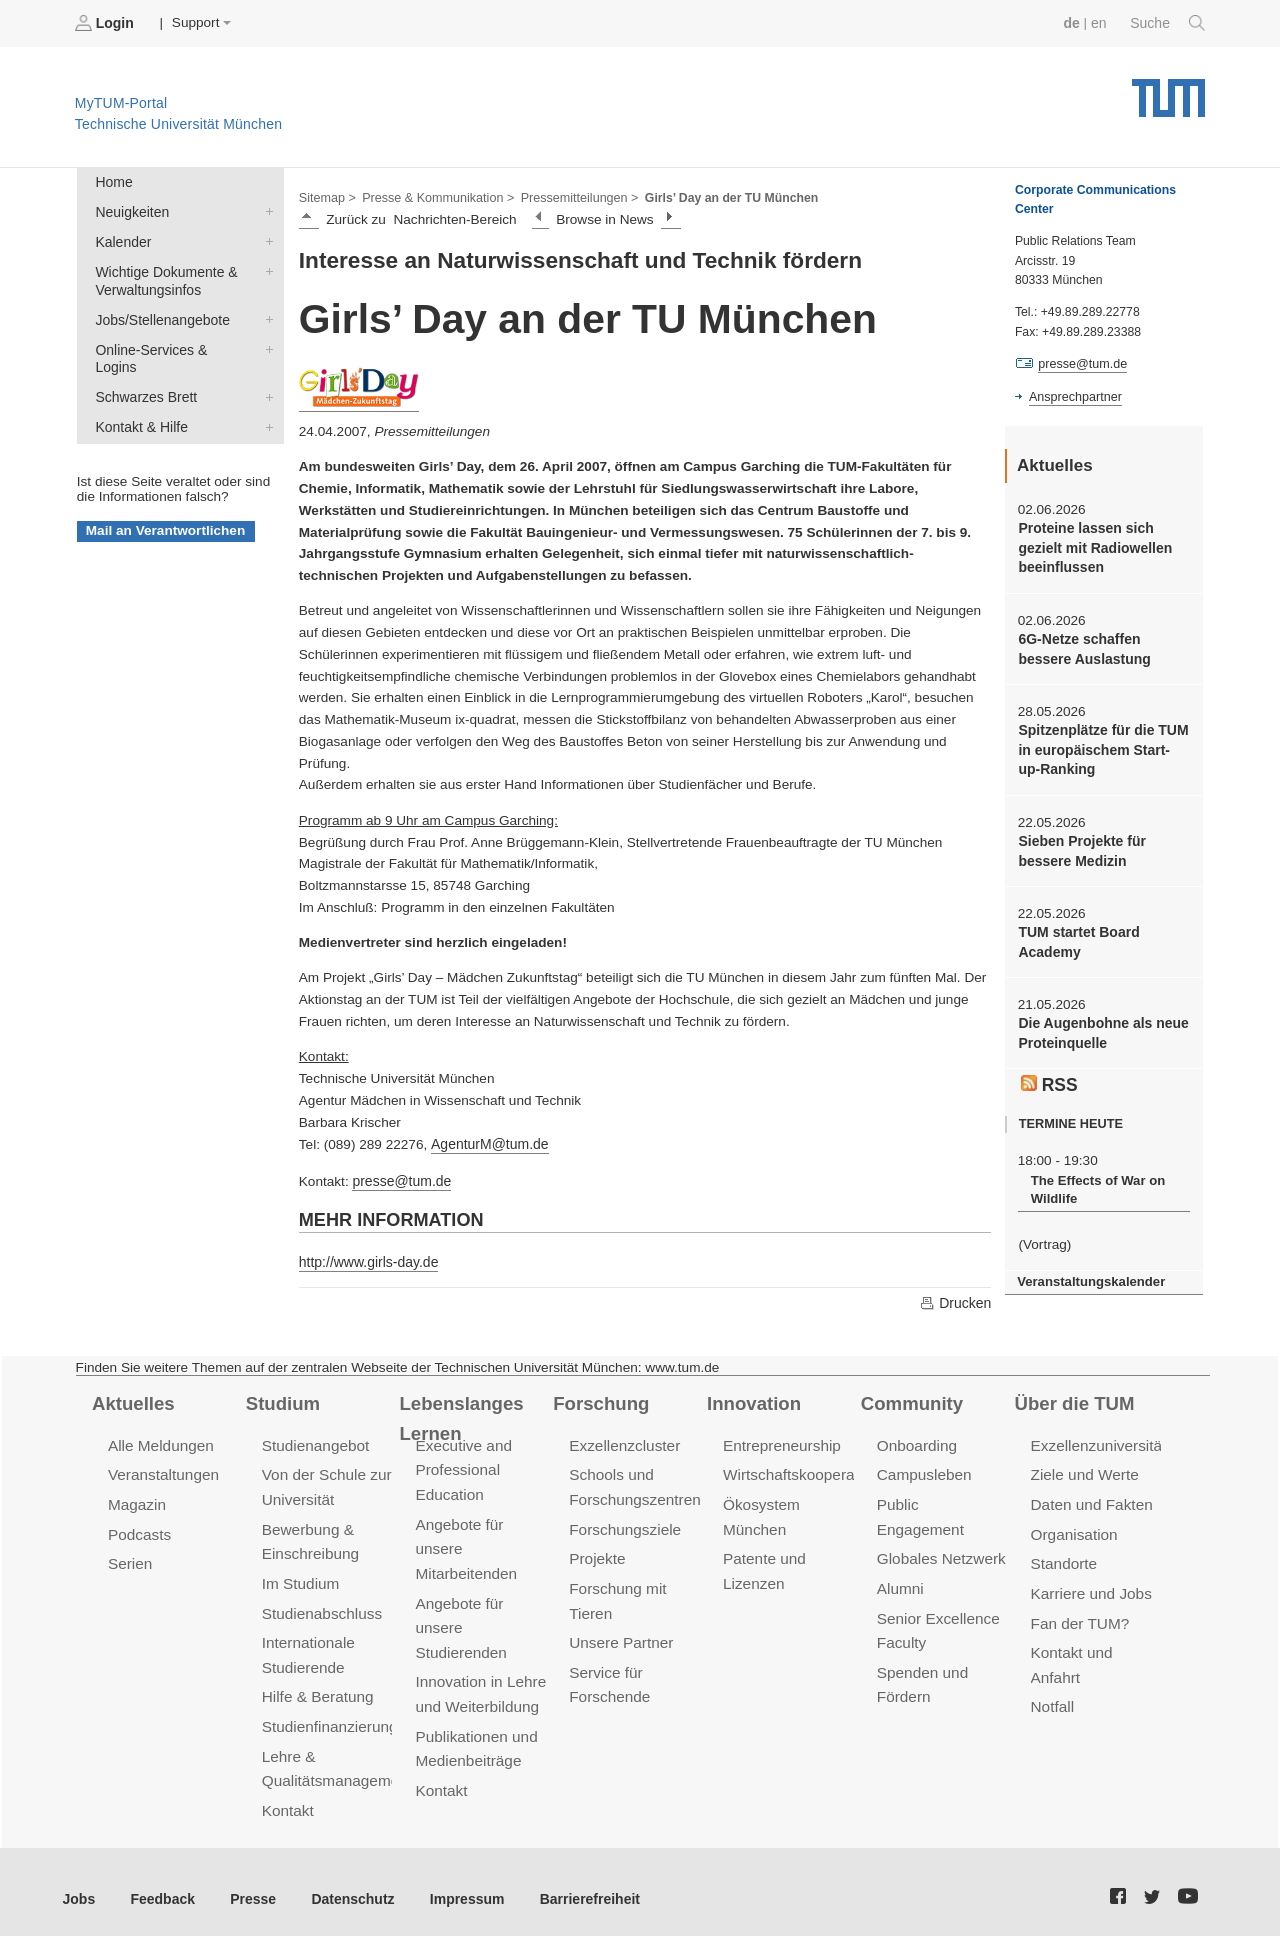 The height and width of the screenshot is (1936, 1280). What do you see at coordinates (752, 1400) in the screenshot?
I see `Innovation` at bounding box center [752, 1400].